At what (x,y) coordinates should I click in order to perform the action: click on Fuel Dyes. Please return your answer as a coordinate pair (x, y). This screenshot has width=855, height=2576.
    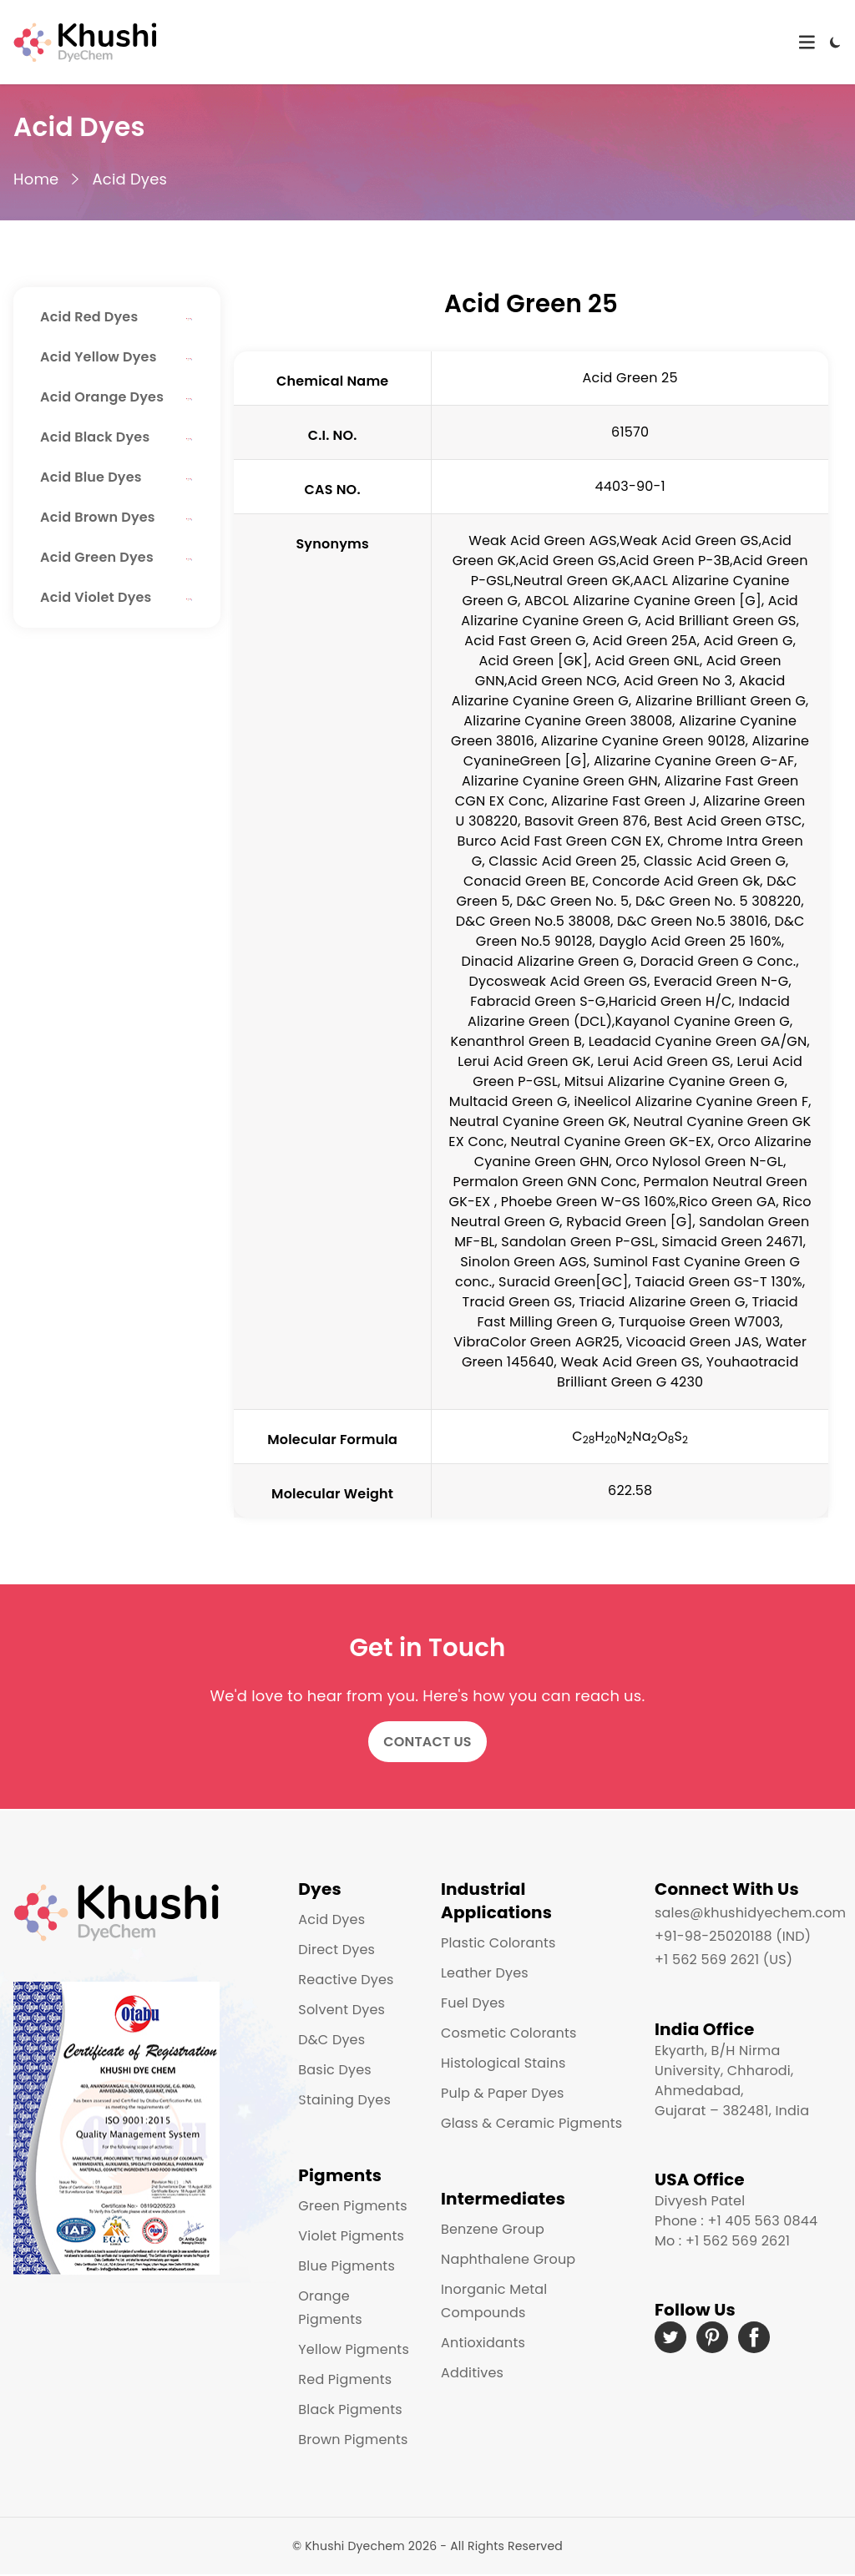
    Looking at the image, I should click on (473, 2003).